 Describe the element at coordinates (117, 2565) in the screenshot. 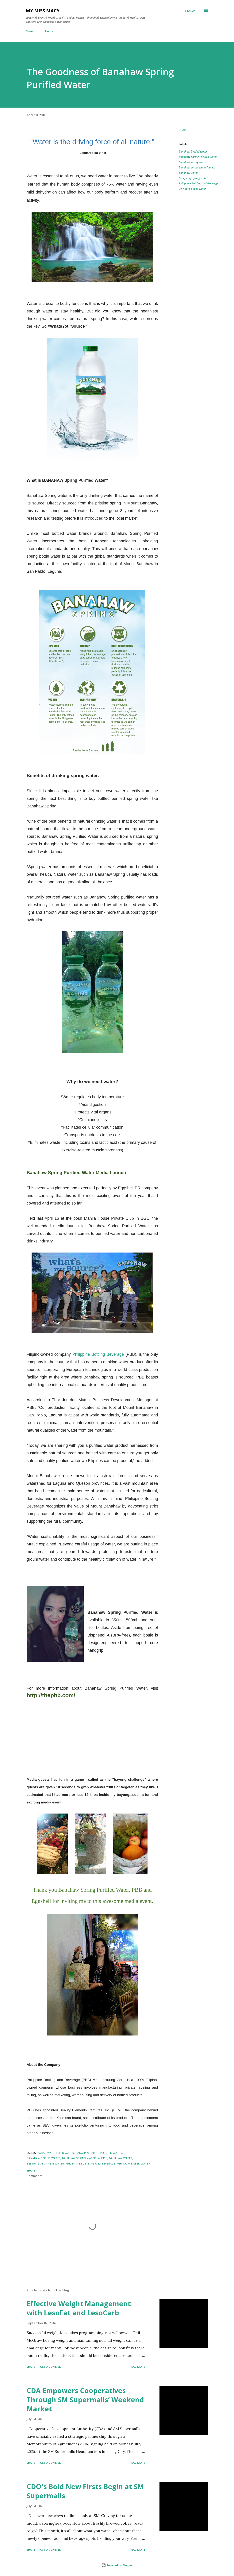

I see `Powered by Blogger` at that location.